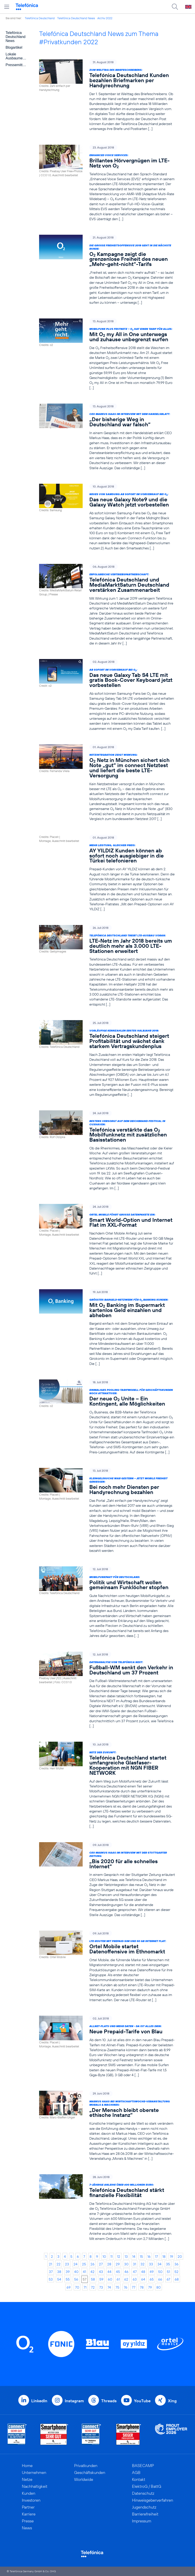 The image size is (195, 2576). I want to click on 73, so click(101, 2287).